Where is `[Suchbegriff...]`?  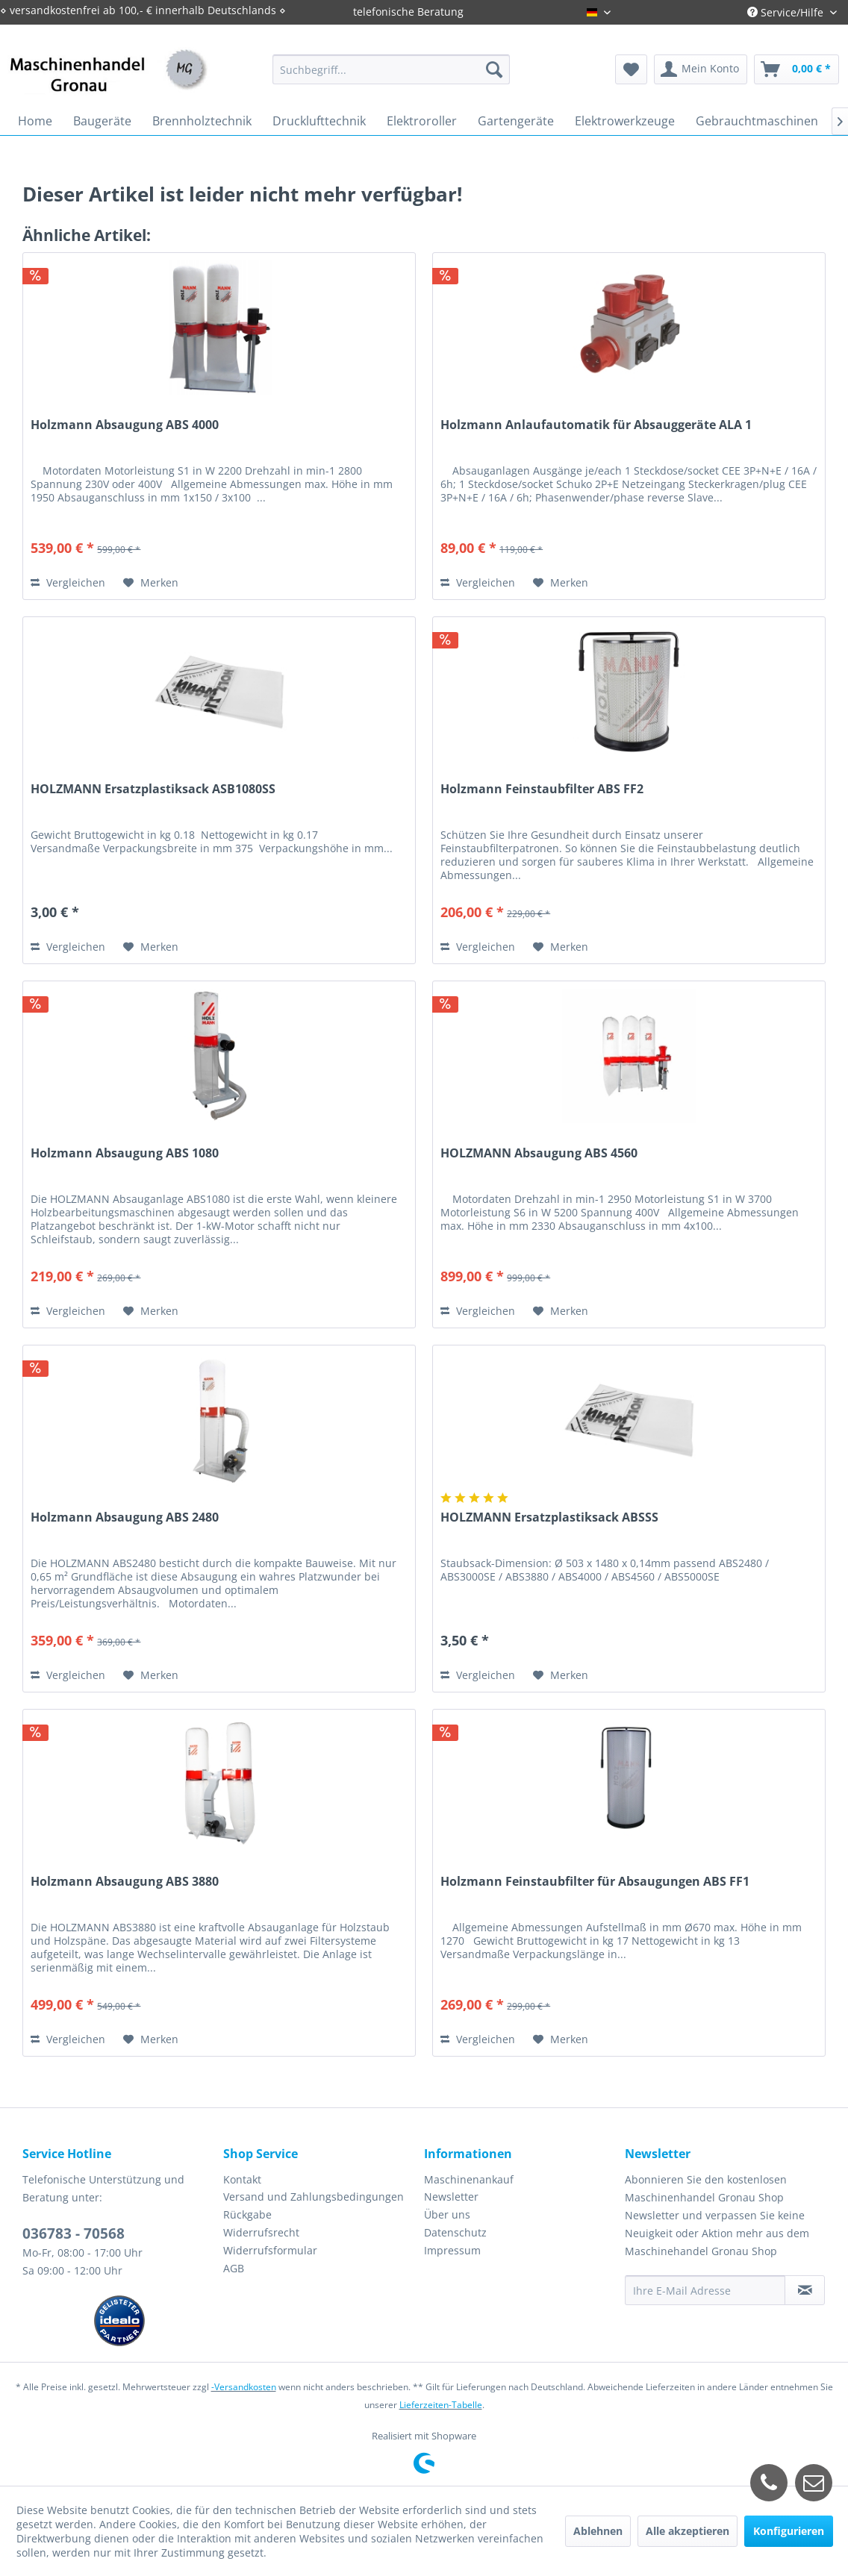 [Suchbegriff...] is located at coordinates (391, 69).